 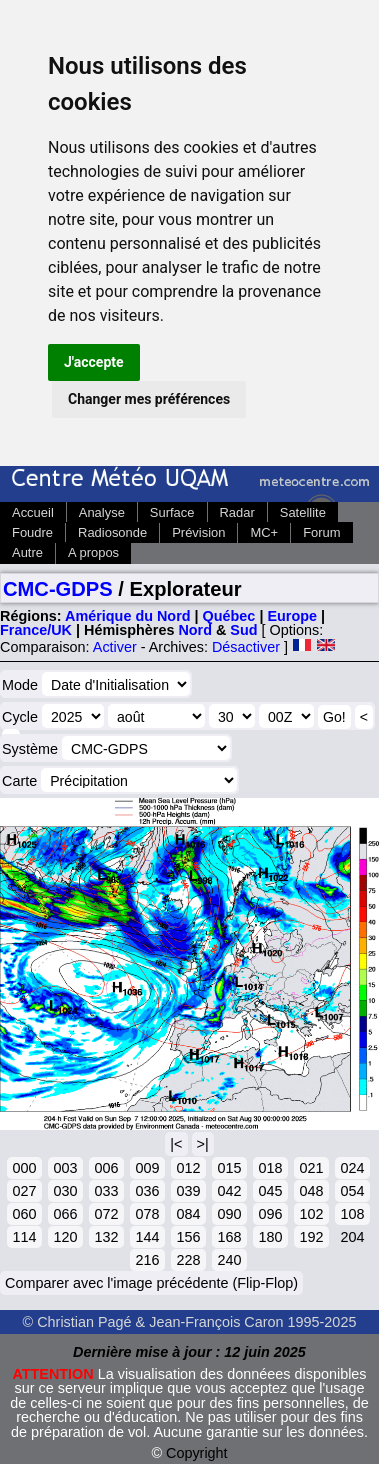 What do you see at coordinates (102, 512) in the screenshot?
I see `Analyse` at bounding box center [102, 512].